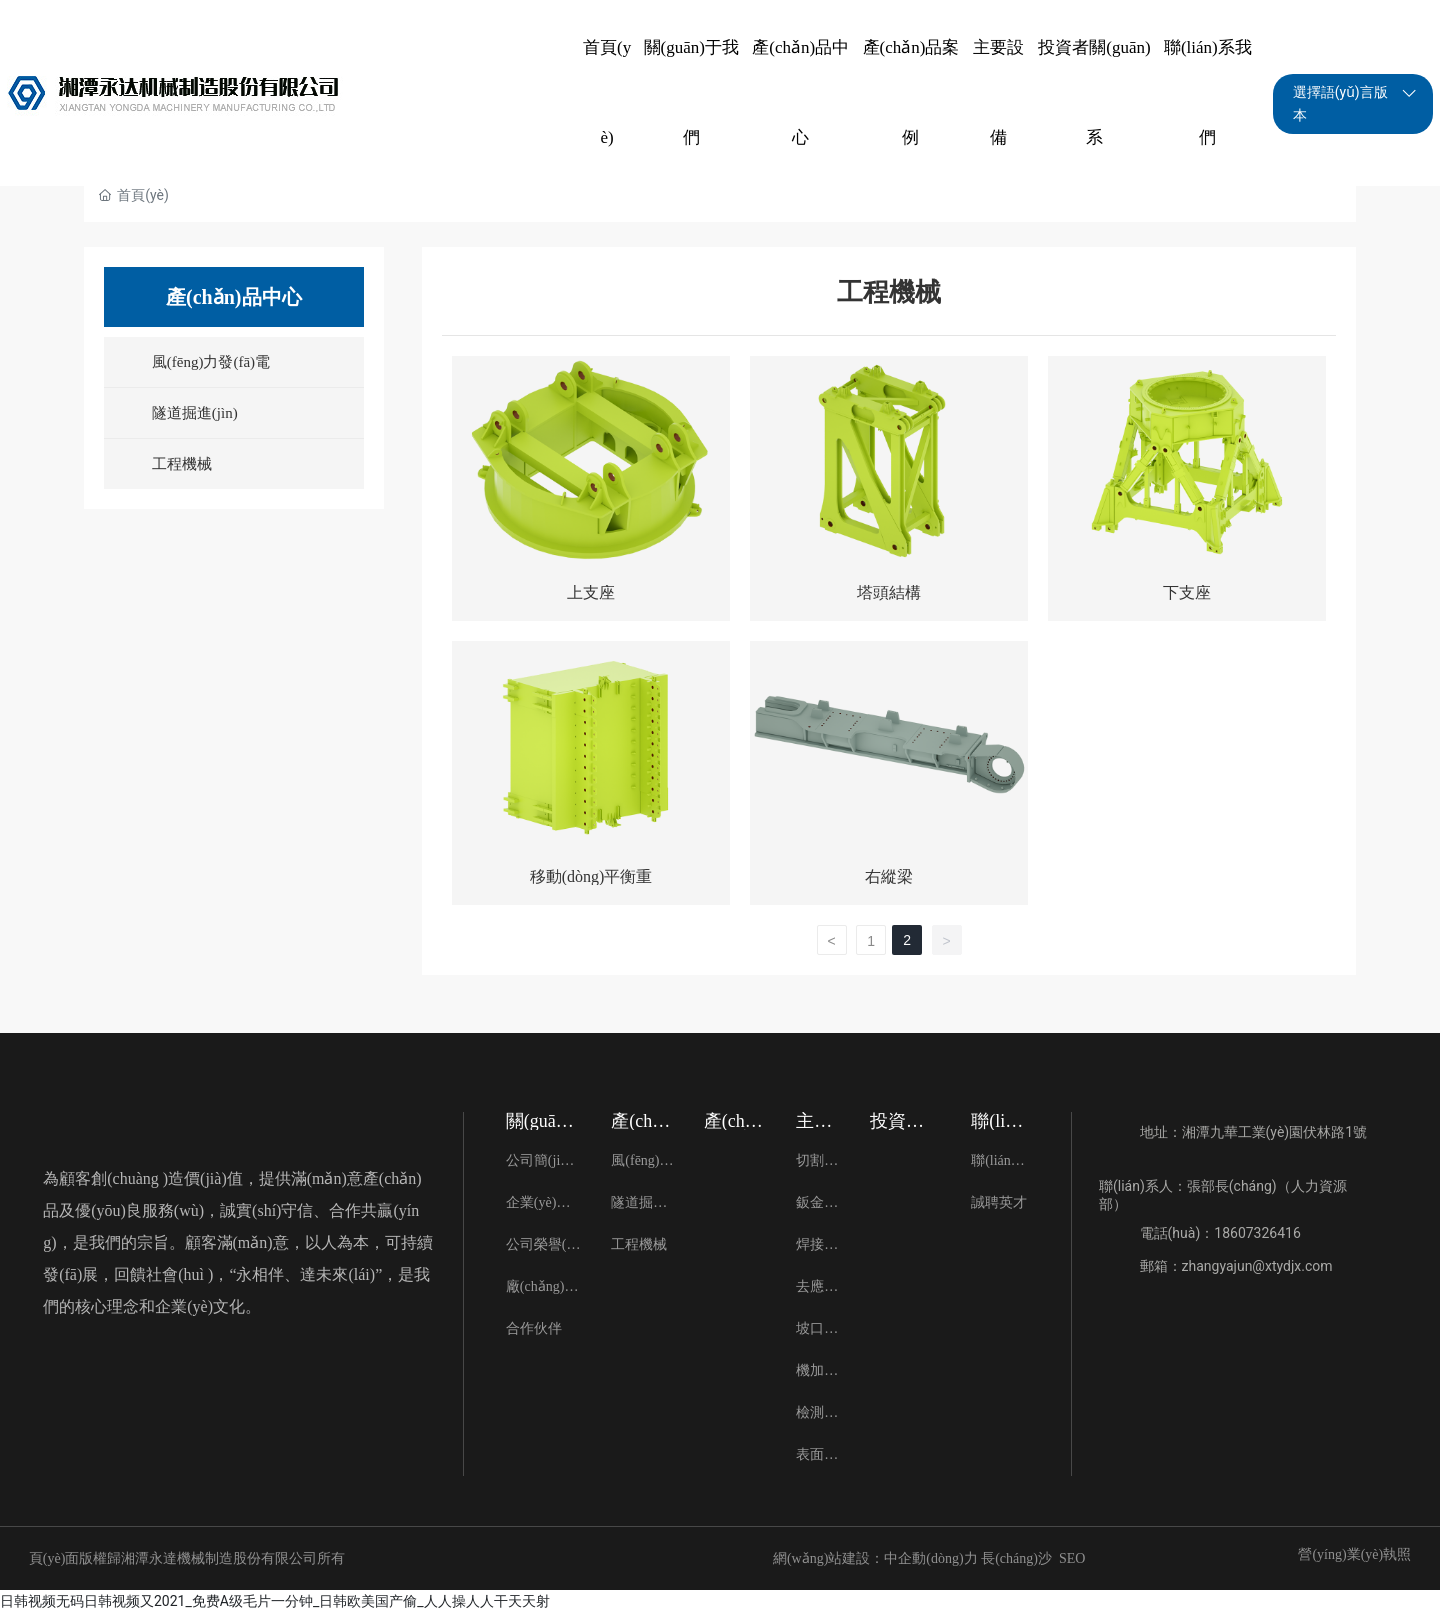 This screenshot has height=1614, width=1440. Describe the element at coordinates (1072, 1558) in the screenshot. I see `SEO` at that location.